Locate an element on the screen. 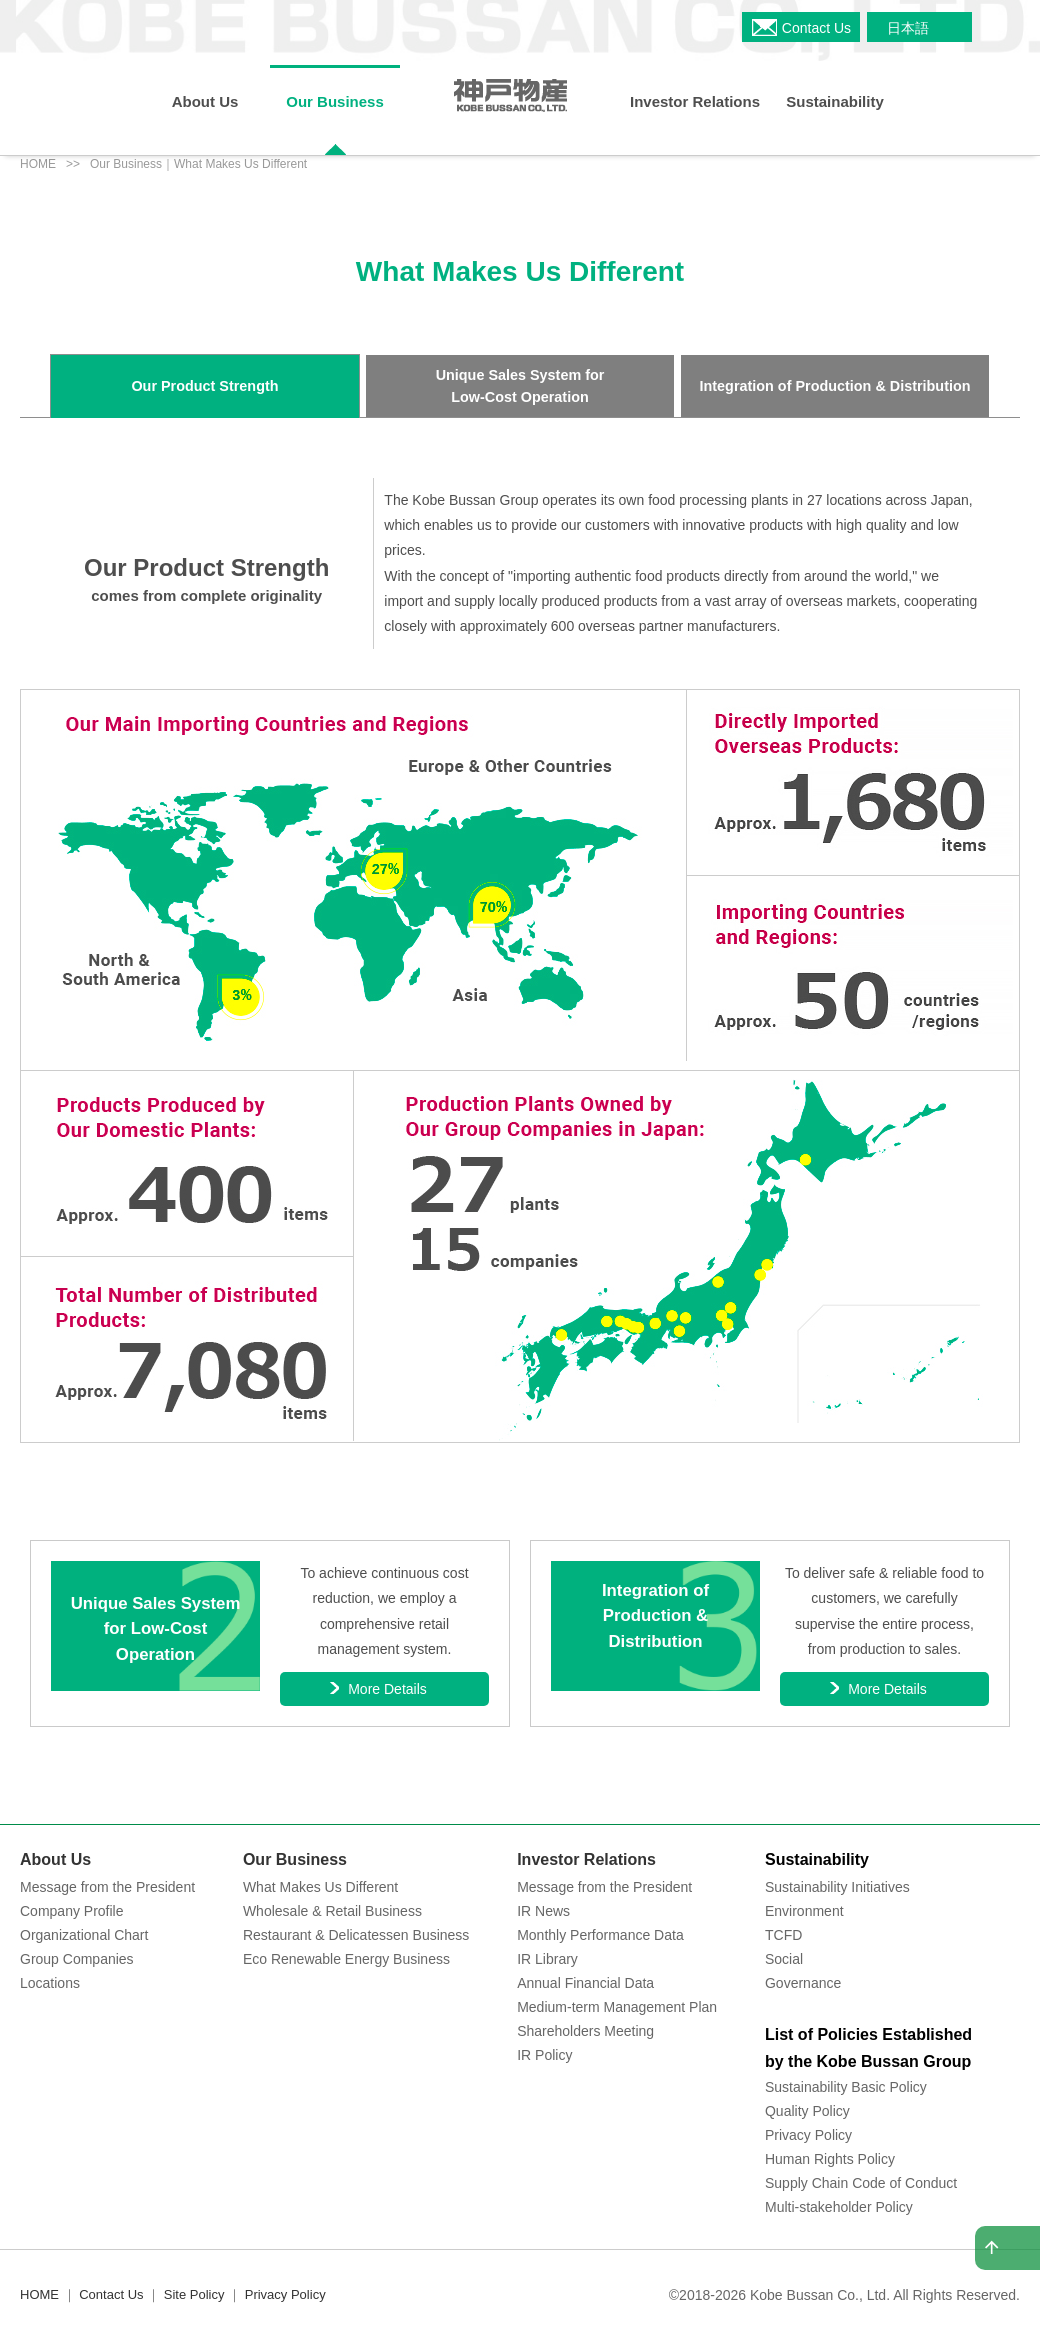 Image resolution: width=1040 pixels, height=2350 pixels. Privacy Policy is located at coordinates (808, 2135).